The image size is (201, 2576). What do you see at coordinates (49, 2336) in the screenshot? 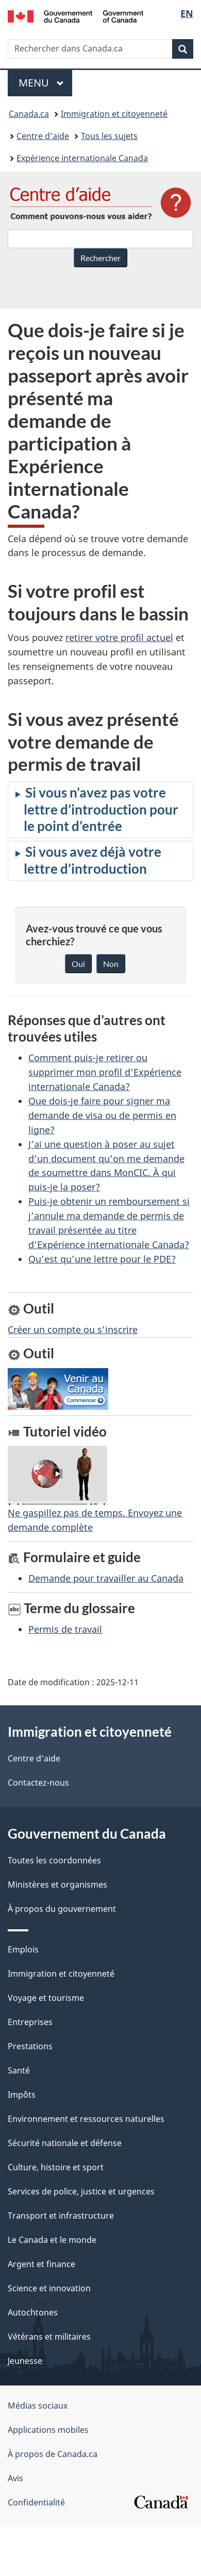
I see `Vétérans et militaires` at bounding box center [49, 2336].